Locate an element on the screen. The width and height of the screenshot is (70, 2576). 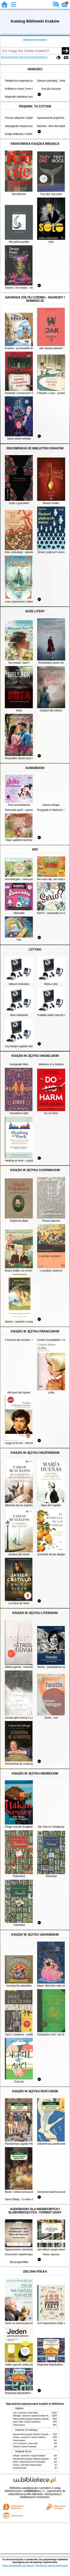
w.bibliotece is located at coordinates (33, 2490).